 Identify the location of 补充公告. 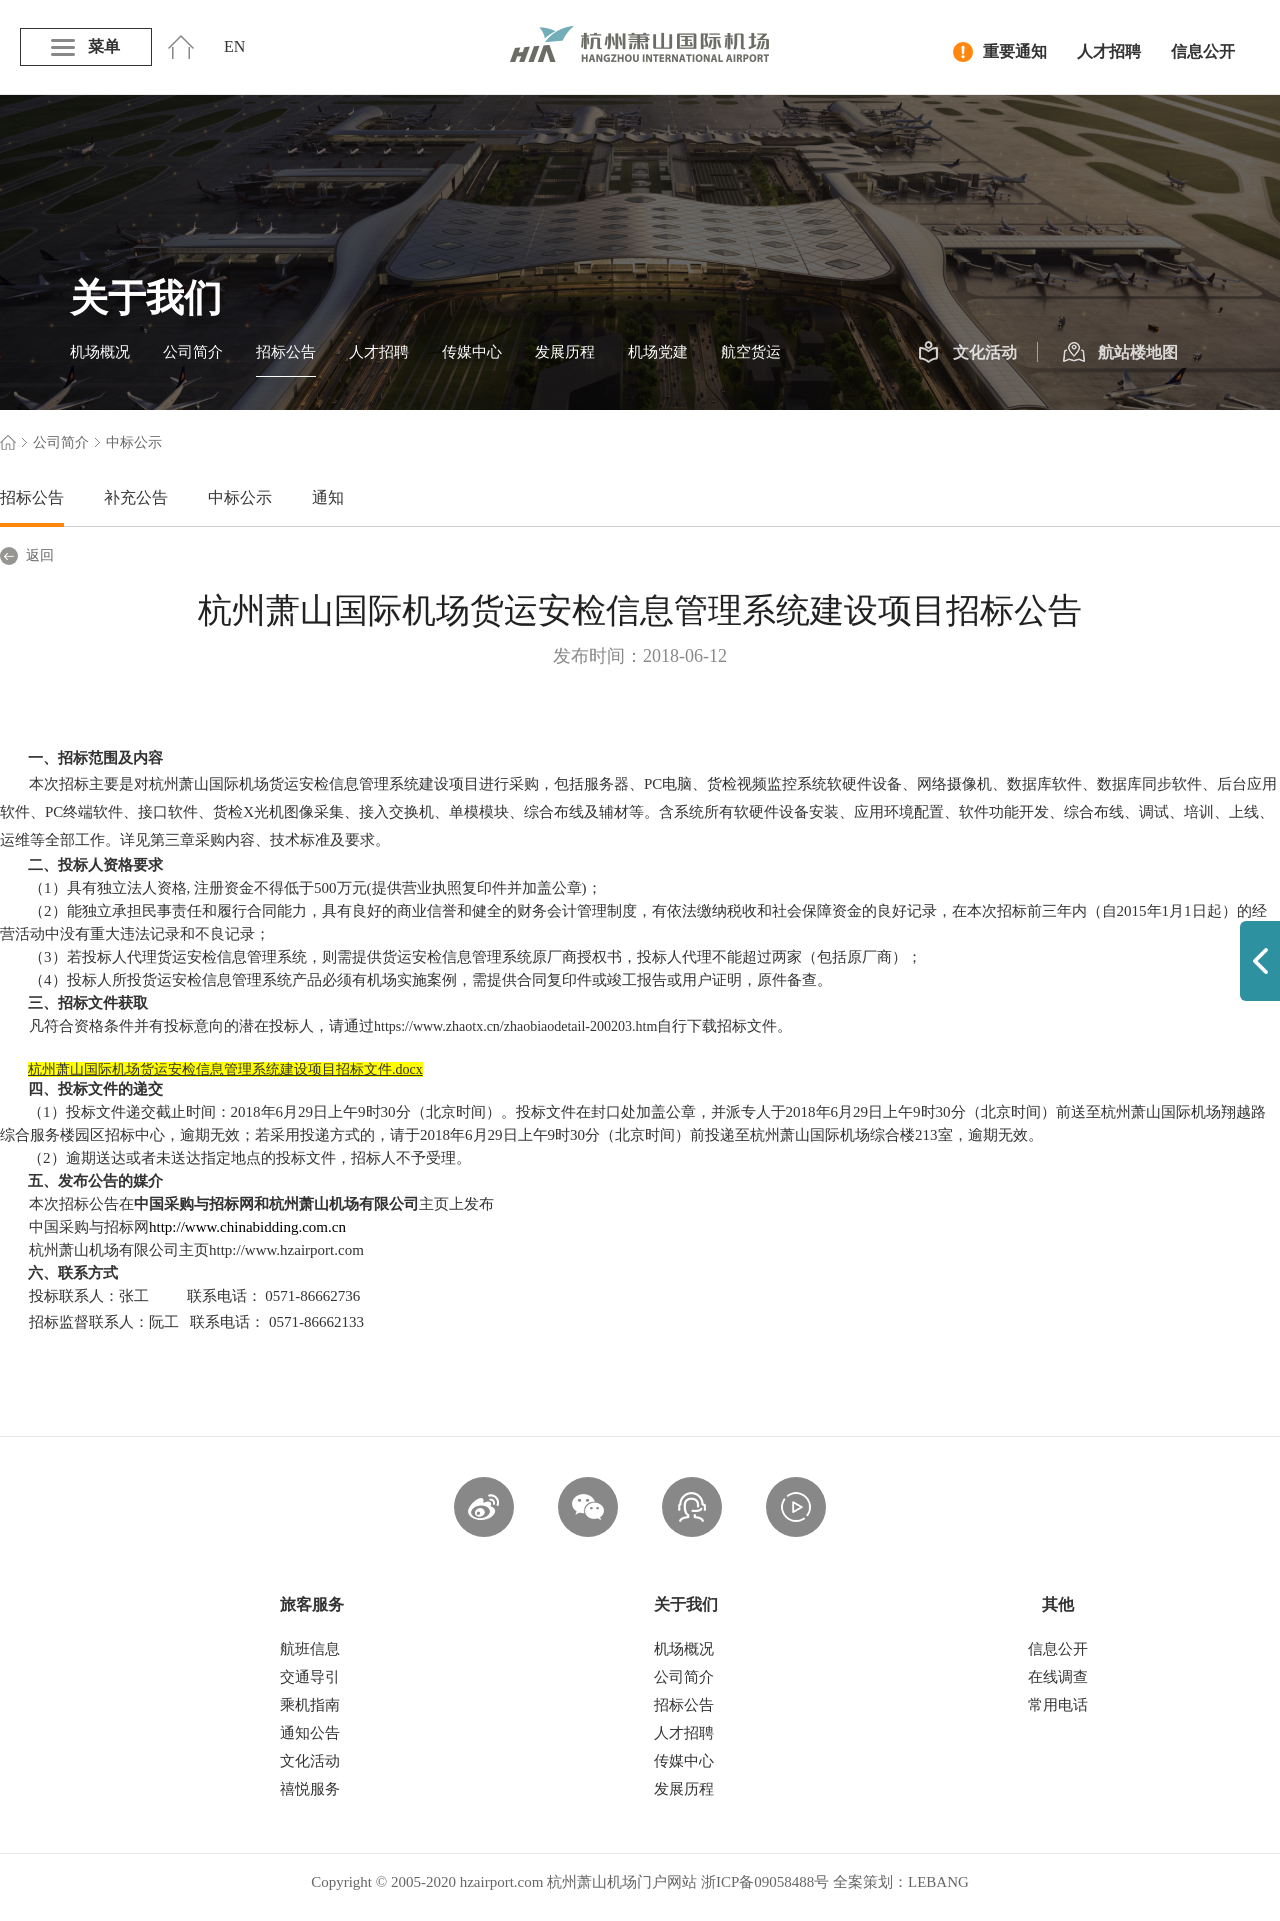
(136, 497).